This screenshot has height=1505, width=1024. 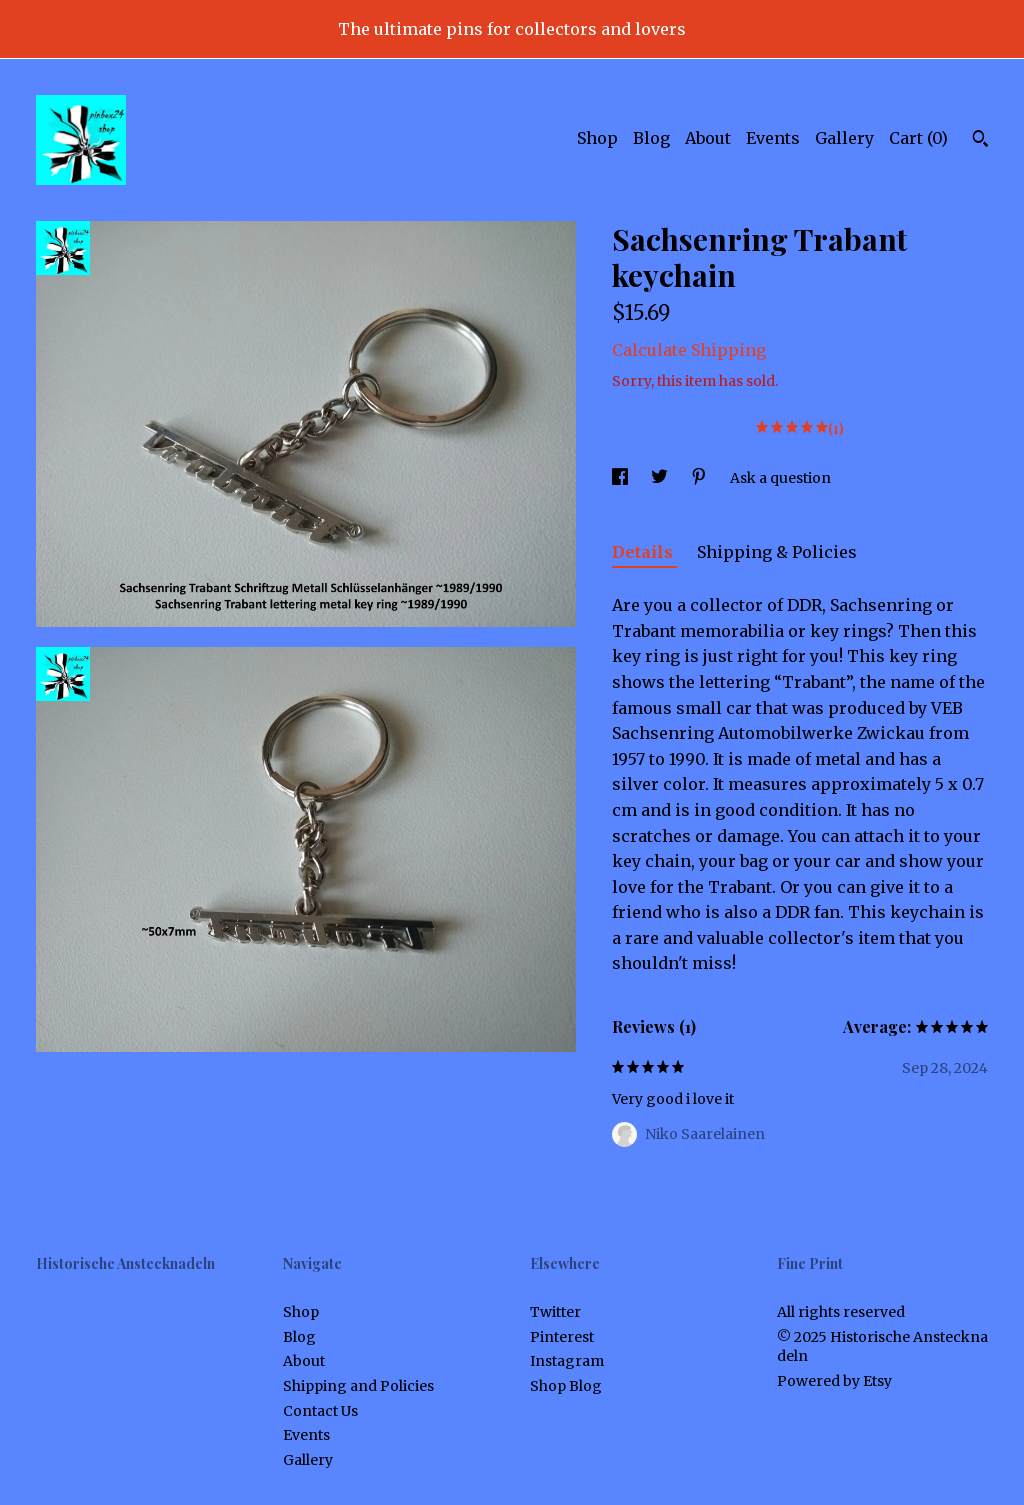 I want to click on Cart (), so click(x=918, y=138).